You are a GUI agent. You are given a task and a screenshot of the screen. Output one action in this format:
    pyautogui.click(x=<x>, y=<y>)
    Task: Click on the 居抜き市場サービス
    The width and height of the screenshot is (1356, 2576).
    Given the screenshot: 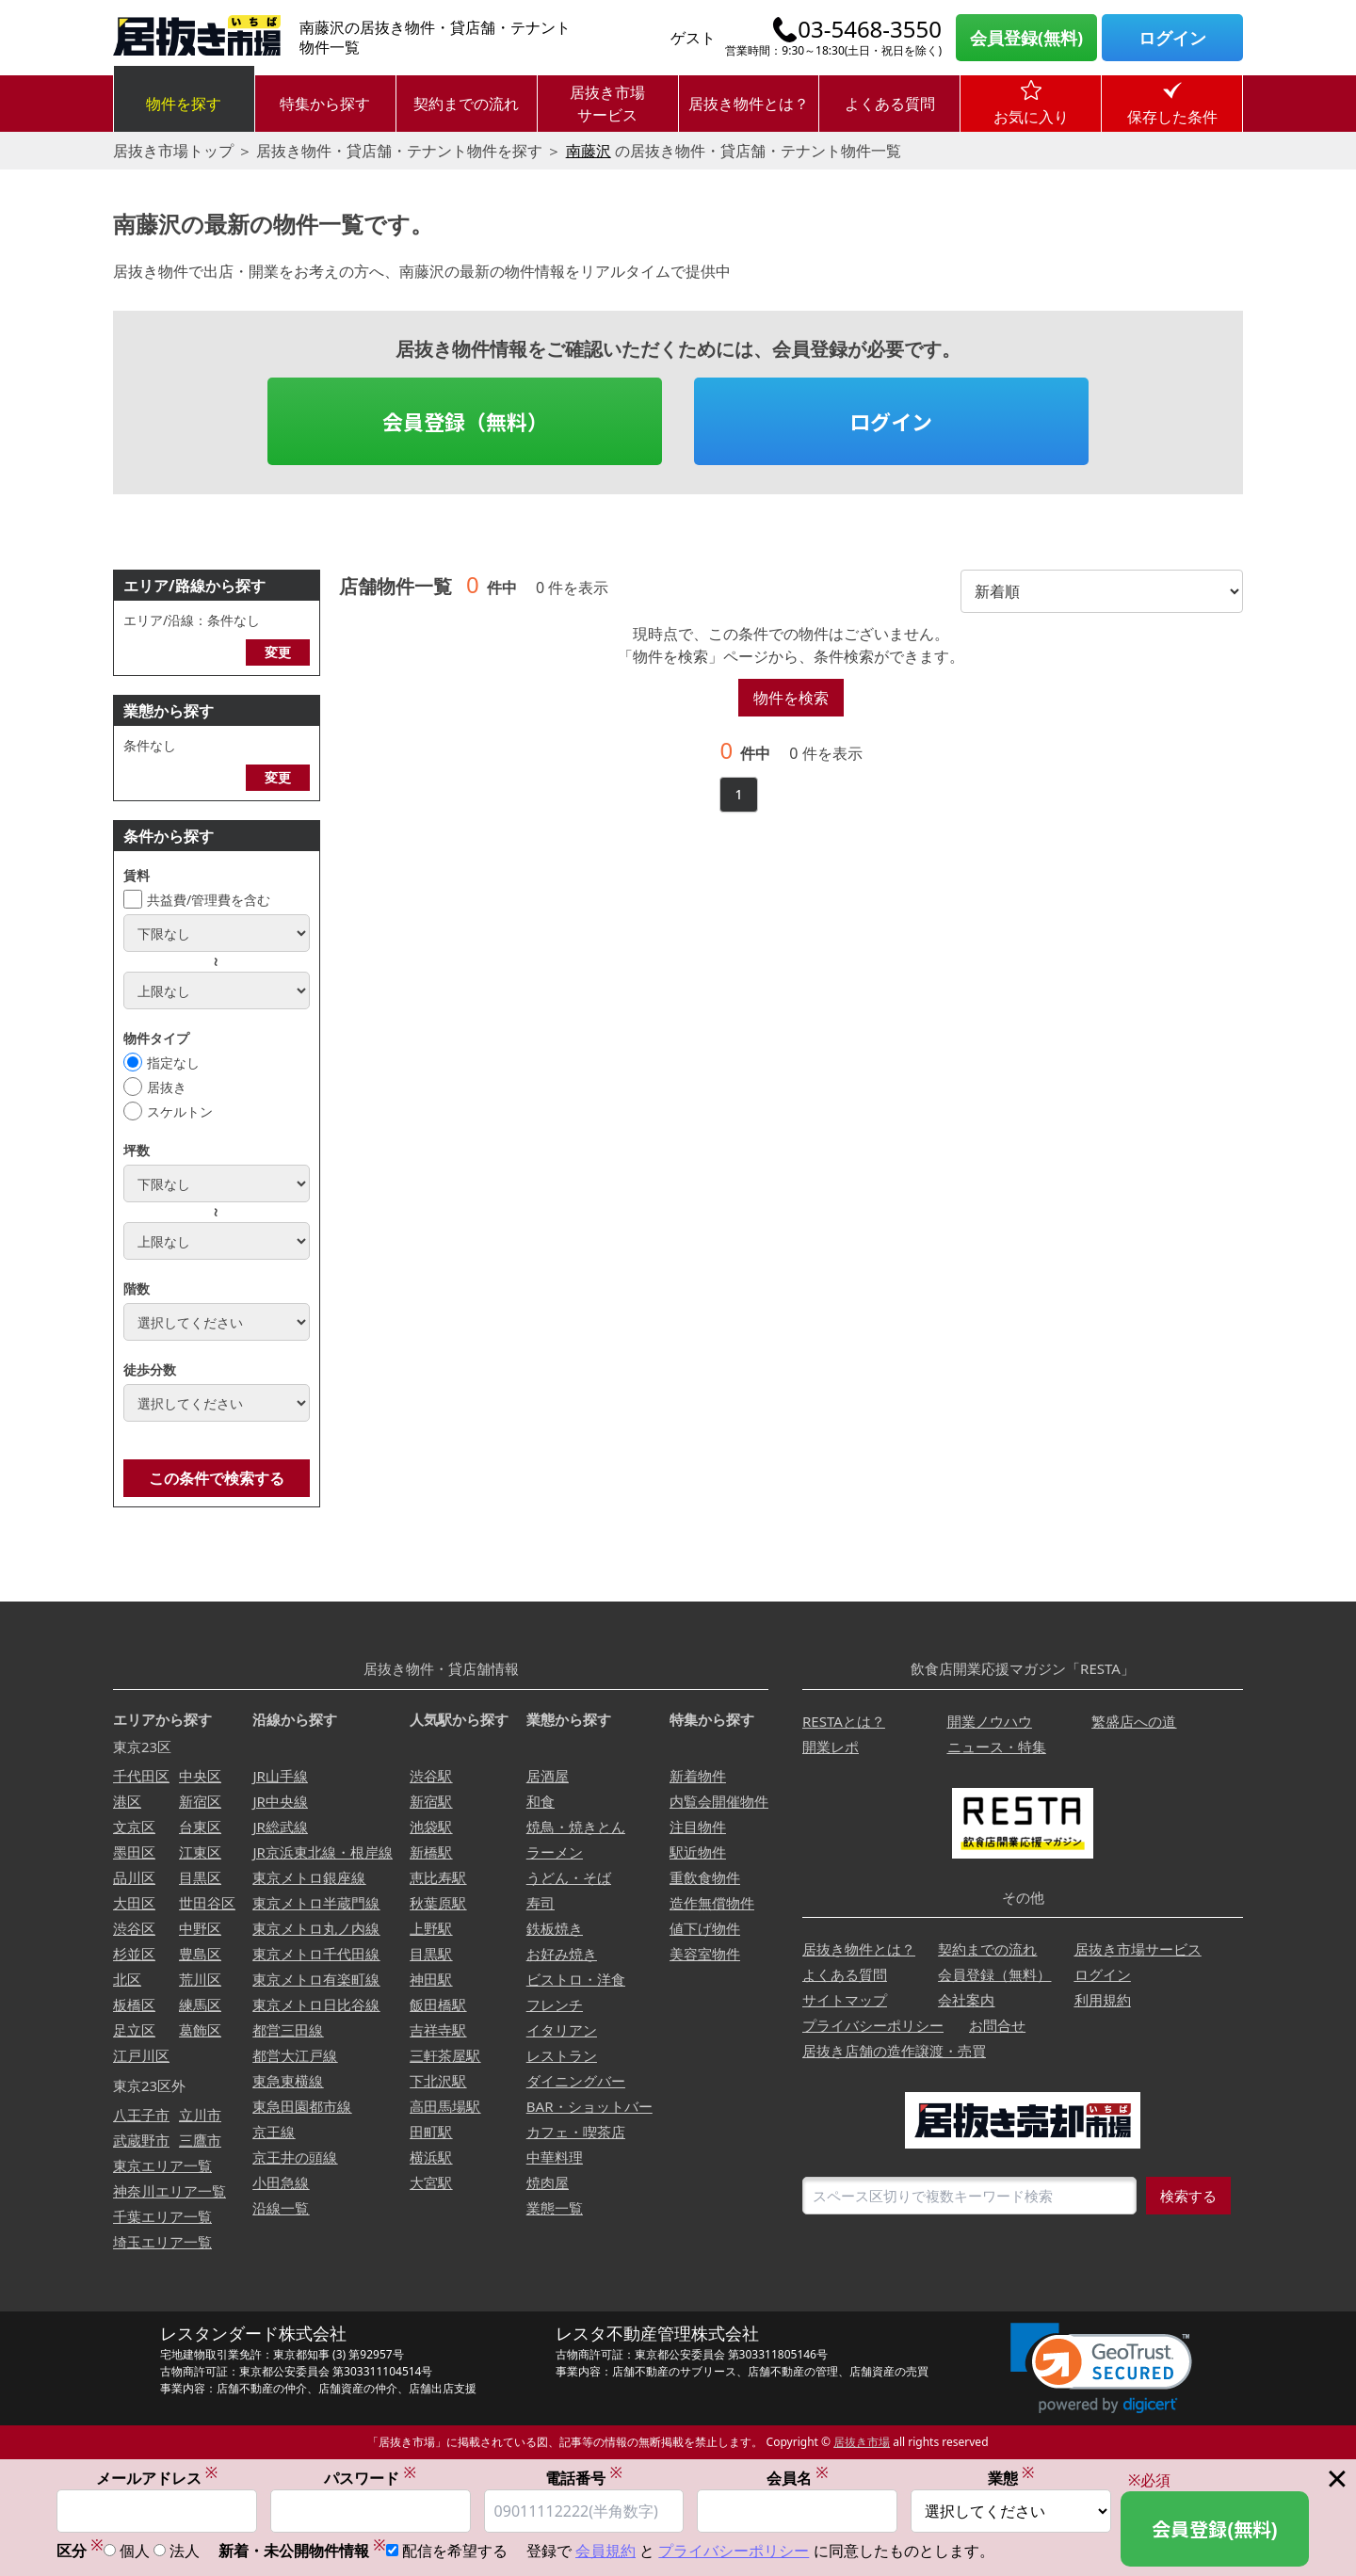 What is the action you would take?
    pyautogui.click(x=607, y=103)
    